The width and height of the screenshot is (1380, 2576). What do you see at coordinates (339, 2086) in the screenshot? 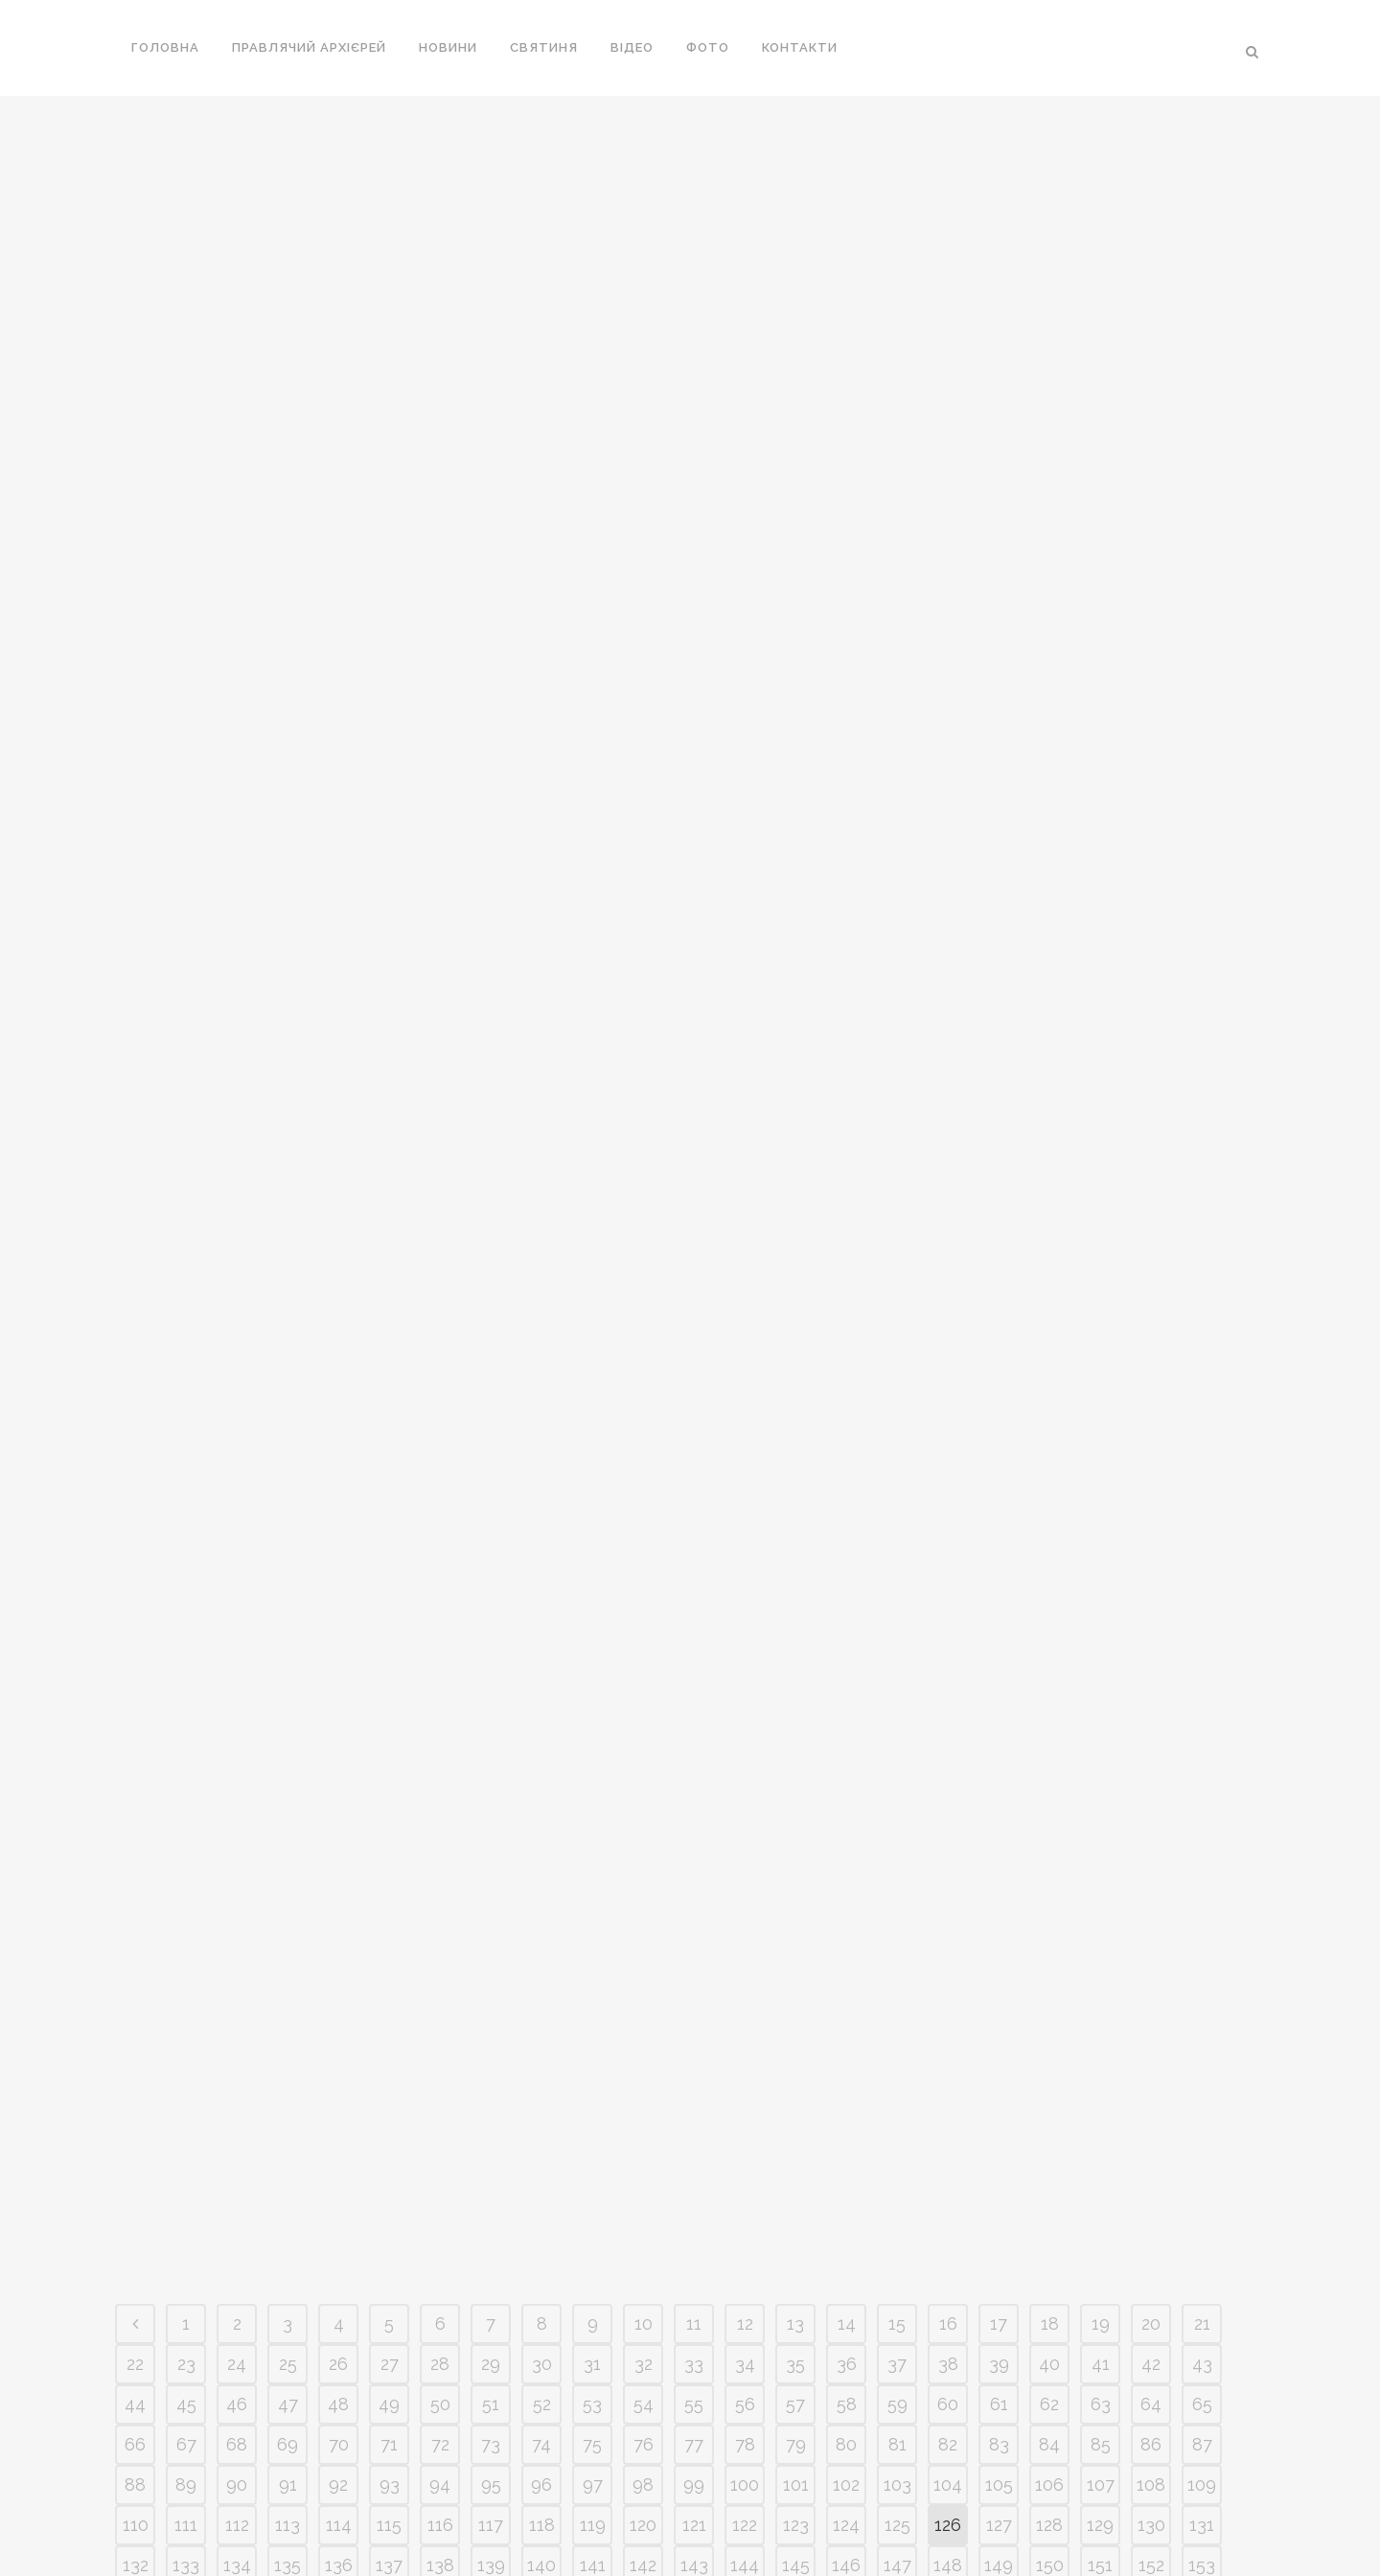
I see `70` at bounding box center [339, 2086].